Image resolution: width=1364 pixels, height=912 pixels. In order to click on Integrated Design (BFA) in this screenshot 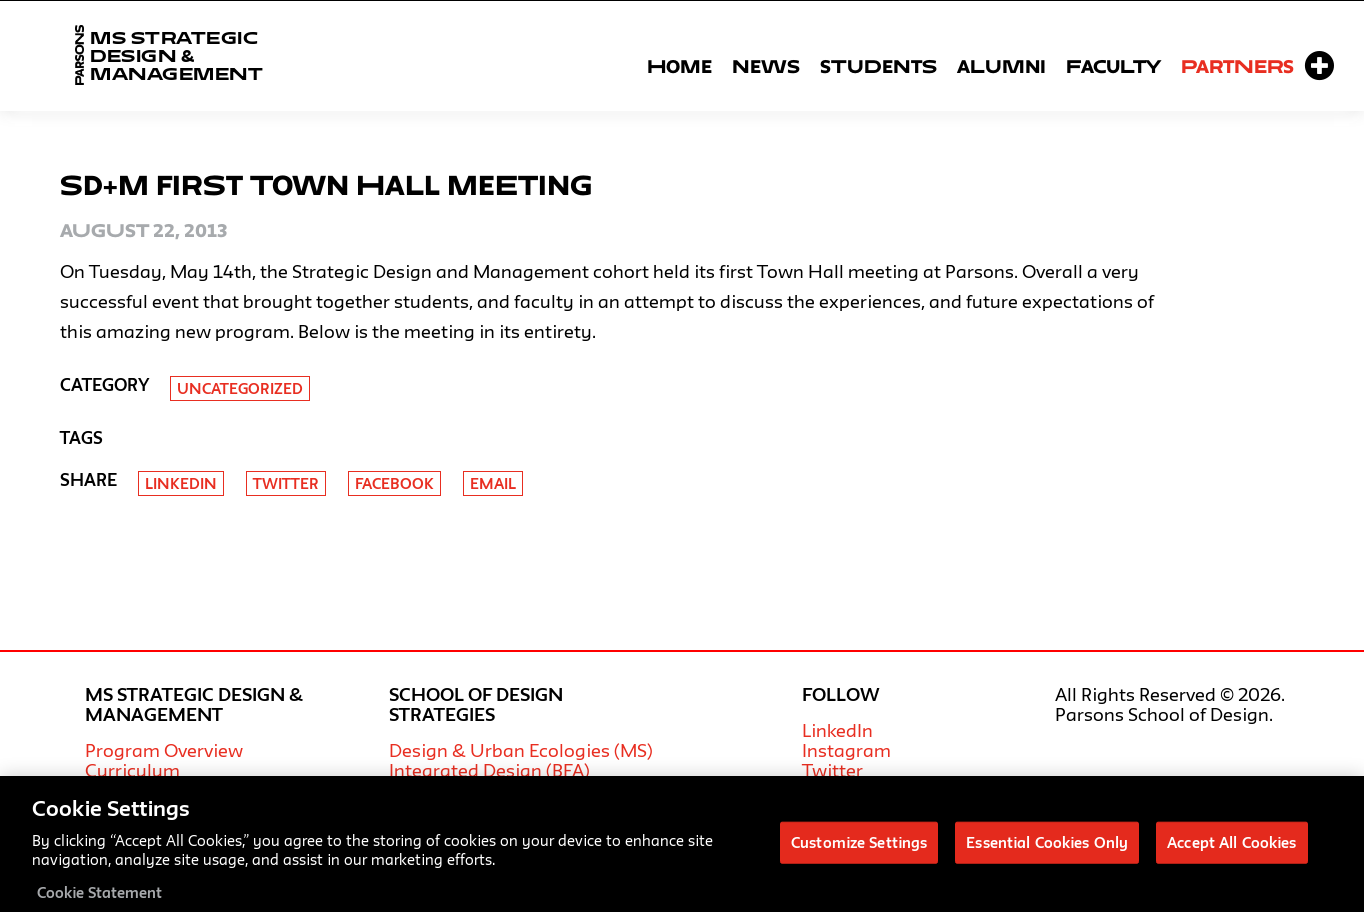, I will do `click(489, 770)`.